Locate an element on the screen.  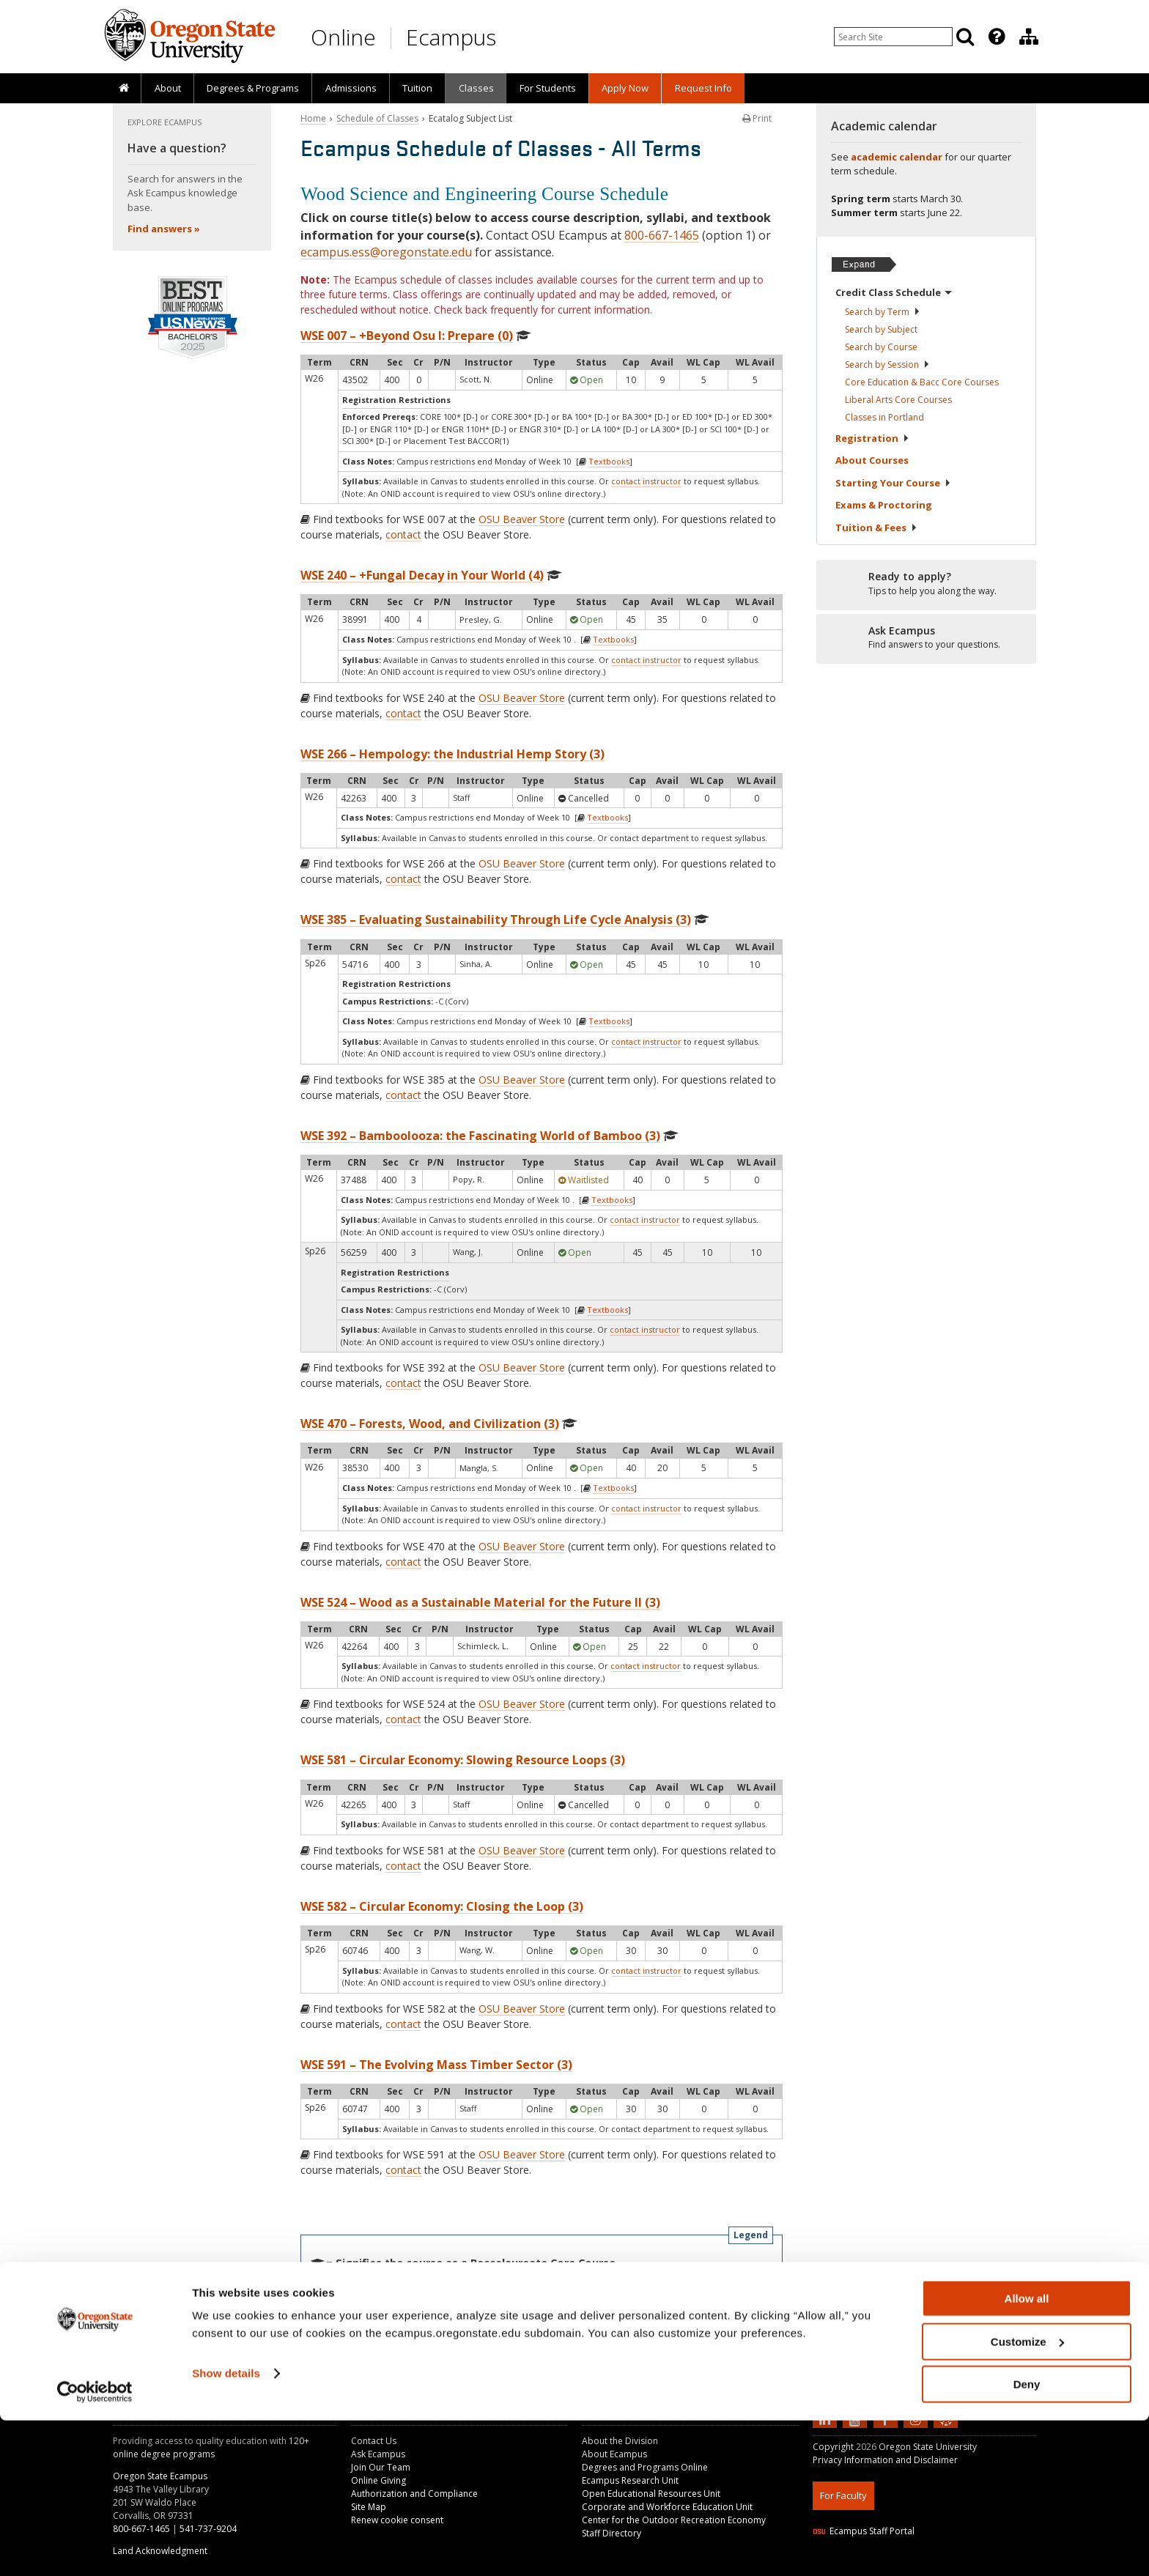
Textbooks is located at coordinates (608, 461).